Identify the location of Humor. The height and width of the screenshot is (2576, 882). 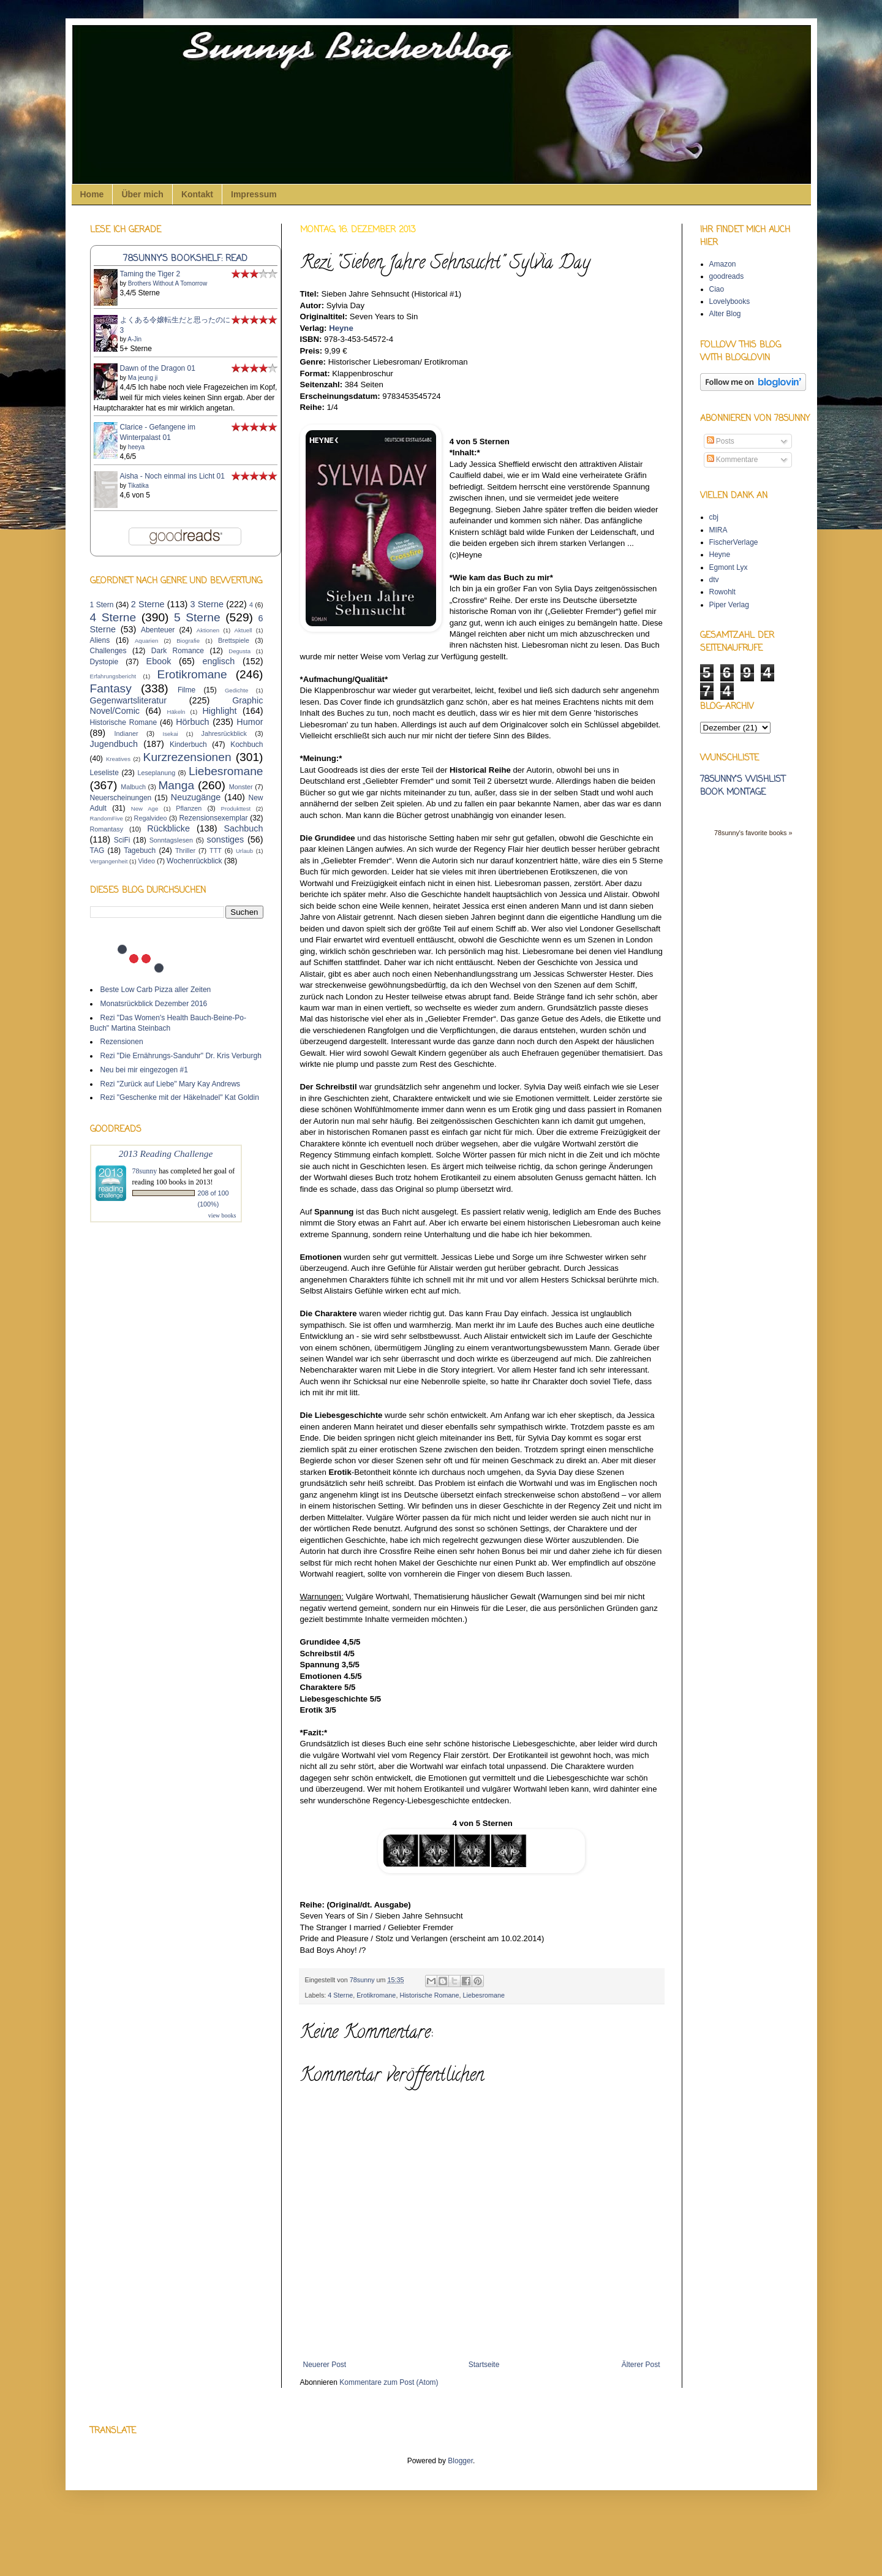
(249, 722).